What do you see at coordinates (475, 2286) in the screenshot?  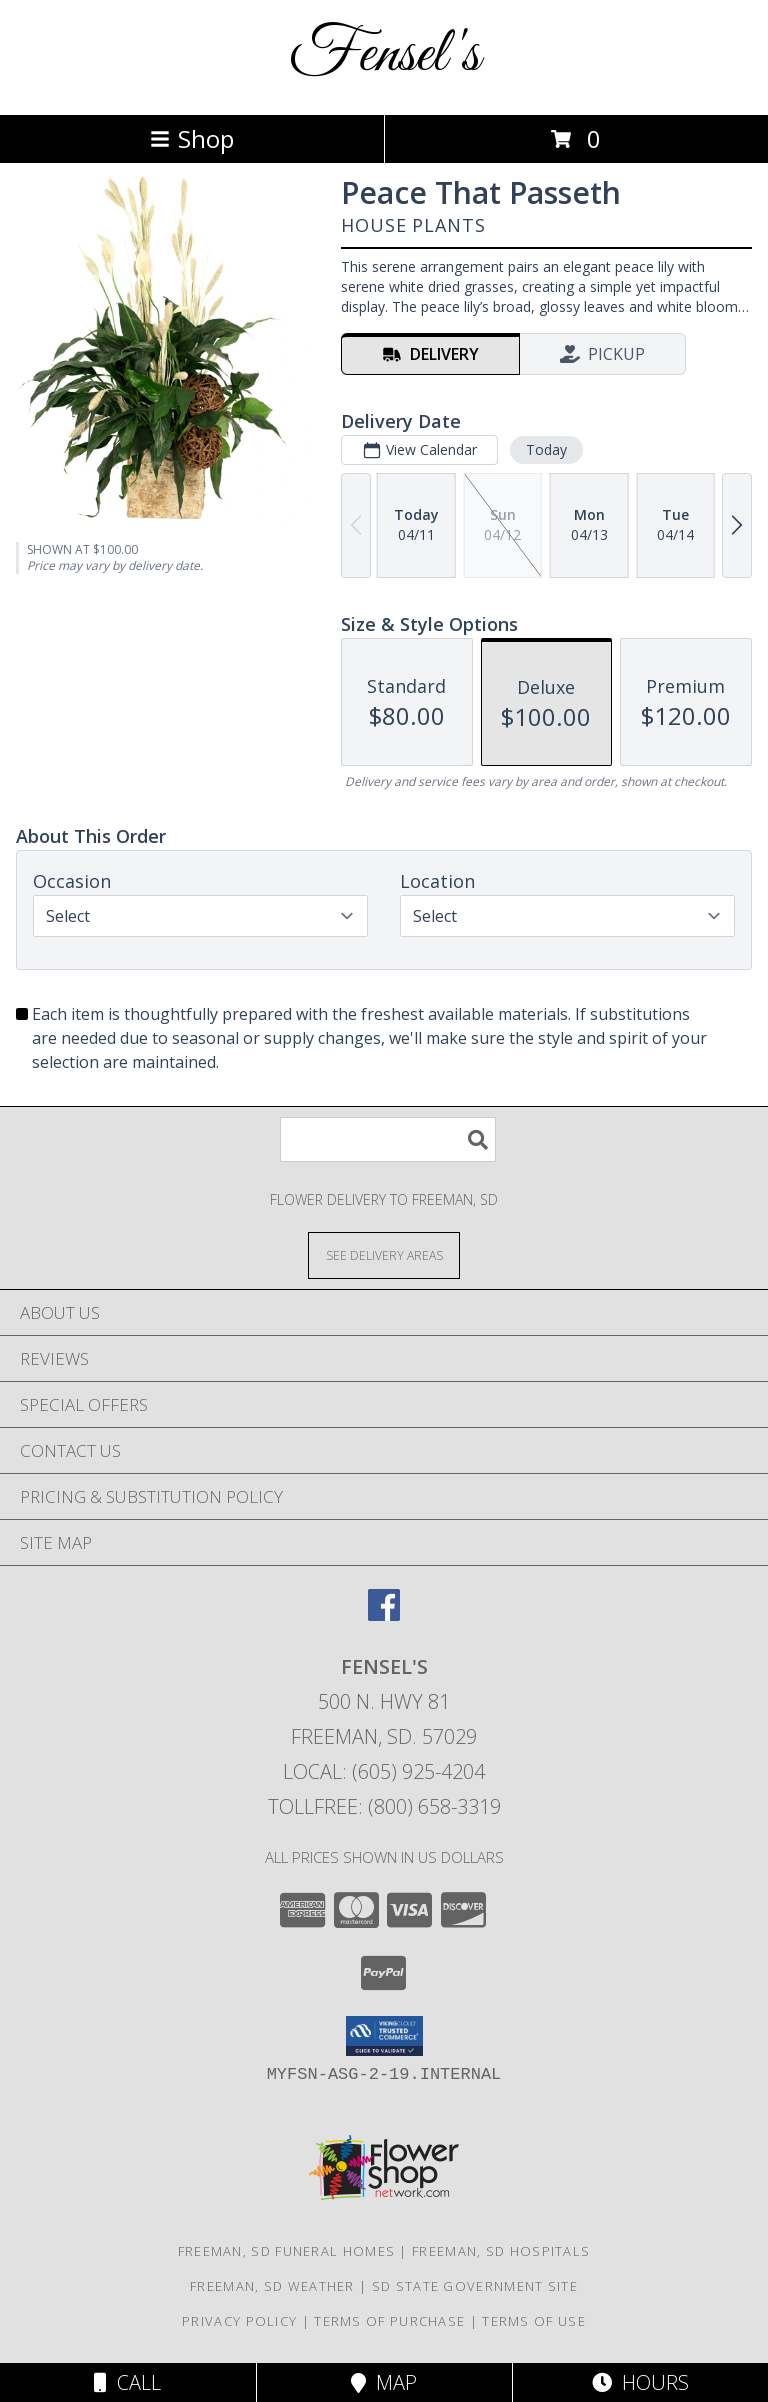 I see `SD State Government Site` at bounding box center [475, 2286].